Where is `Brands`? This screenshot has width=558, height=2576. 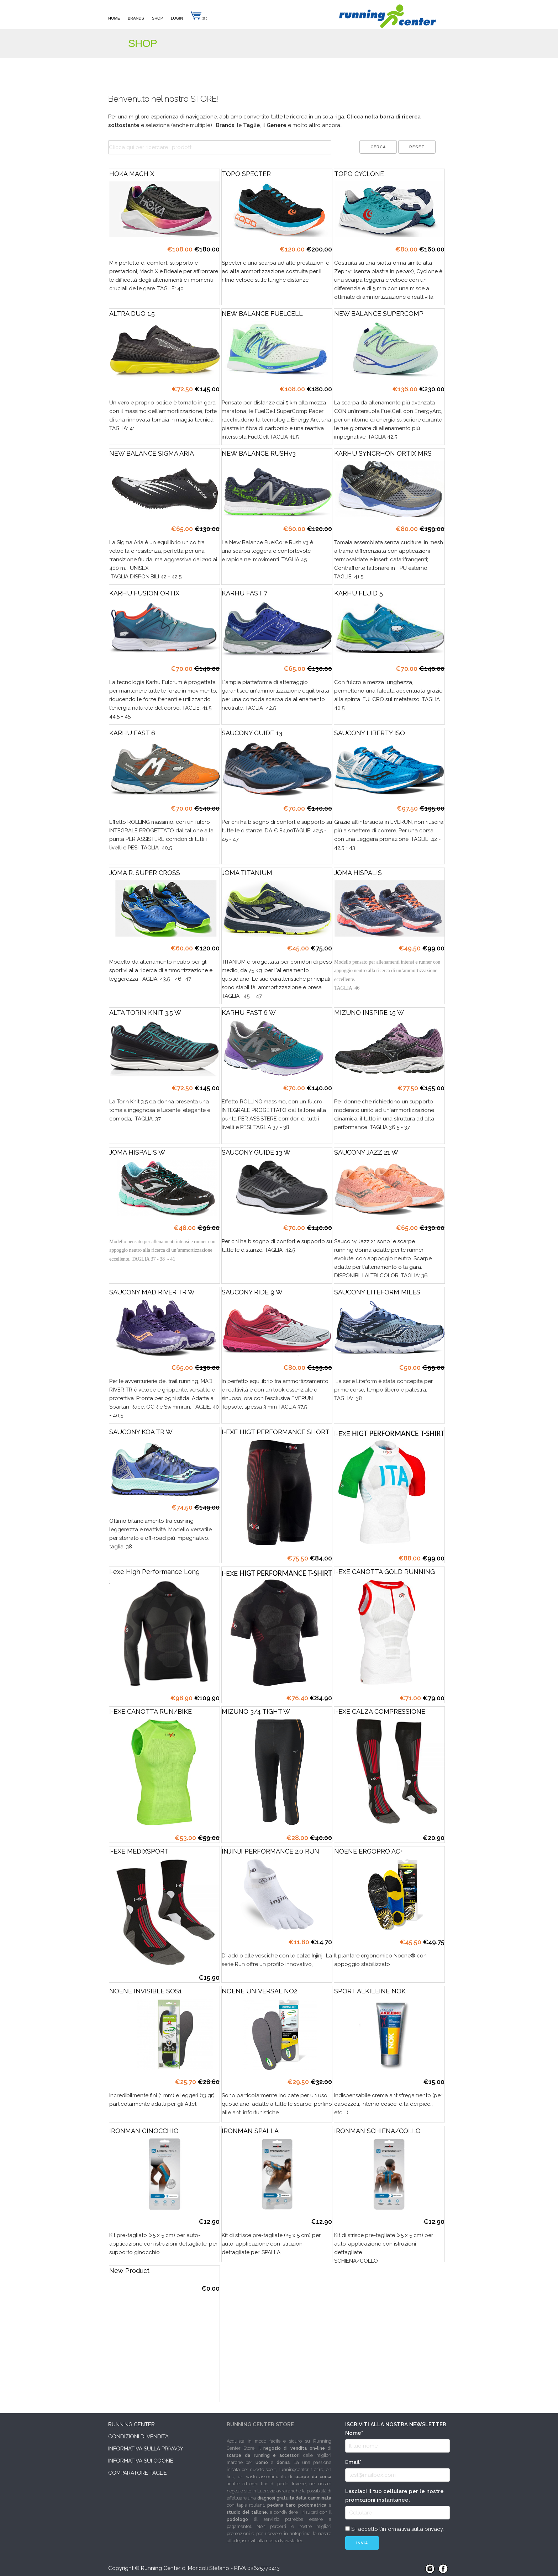
Brands is located at coordinates (136, 18).